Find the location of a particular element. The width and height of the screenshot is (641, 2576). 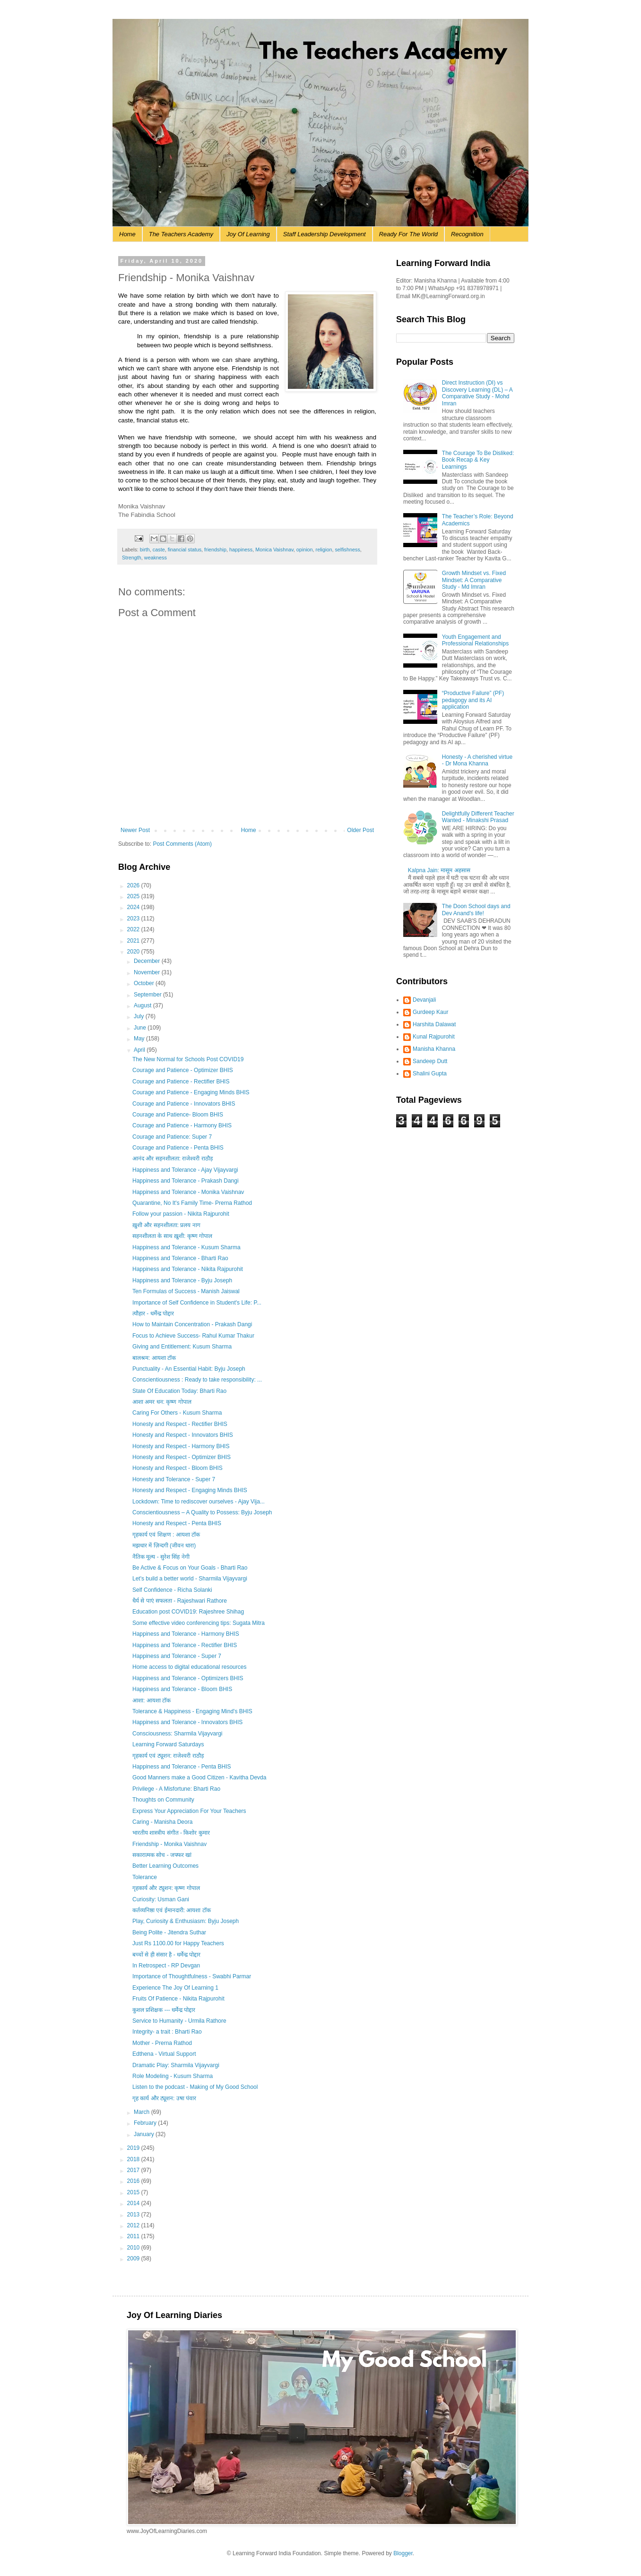

Courage and Patience: Super 7 is located at coordinates (172, 1136).